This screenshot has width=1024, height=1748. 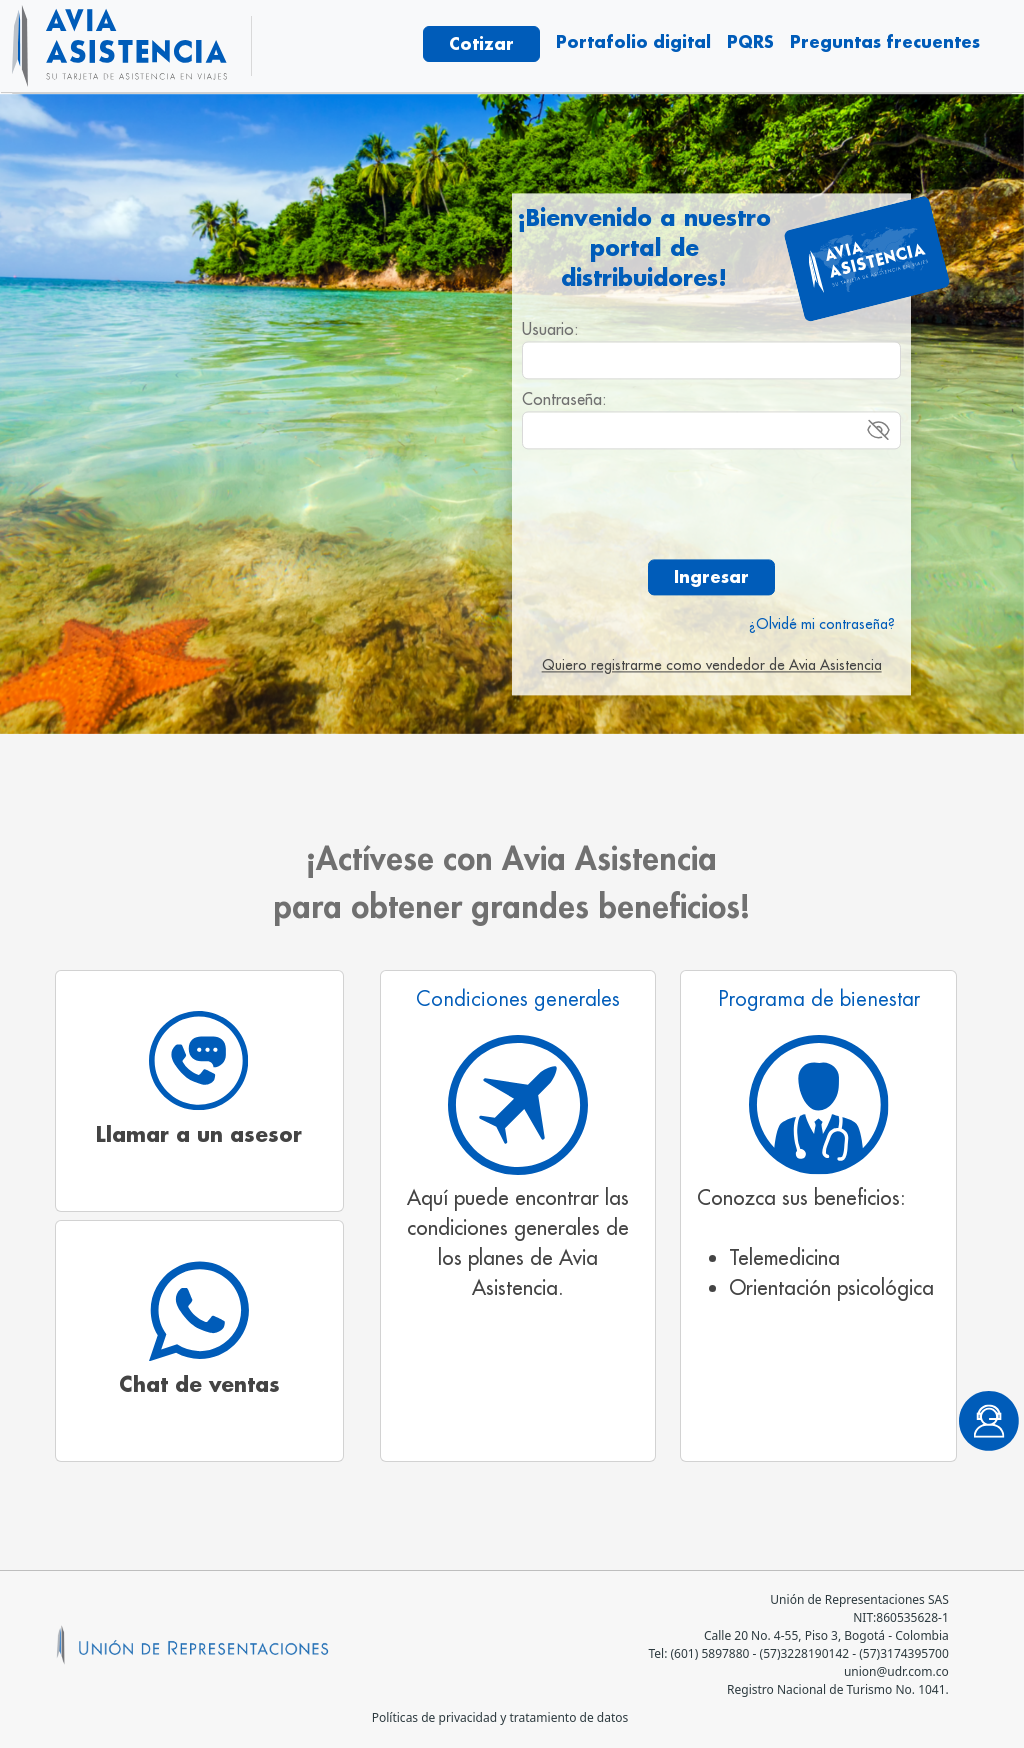 What do you see at coordinates (711, 576) in the screenshot?
I see `Ingresar` at bounding box center [711, 576].